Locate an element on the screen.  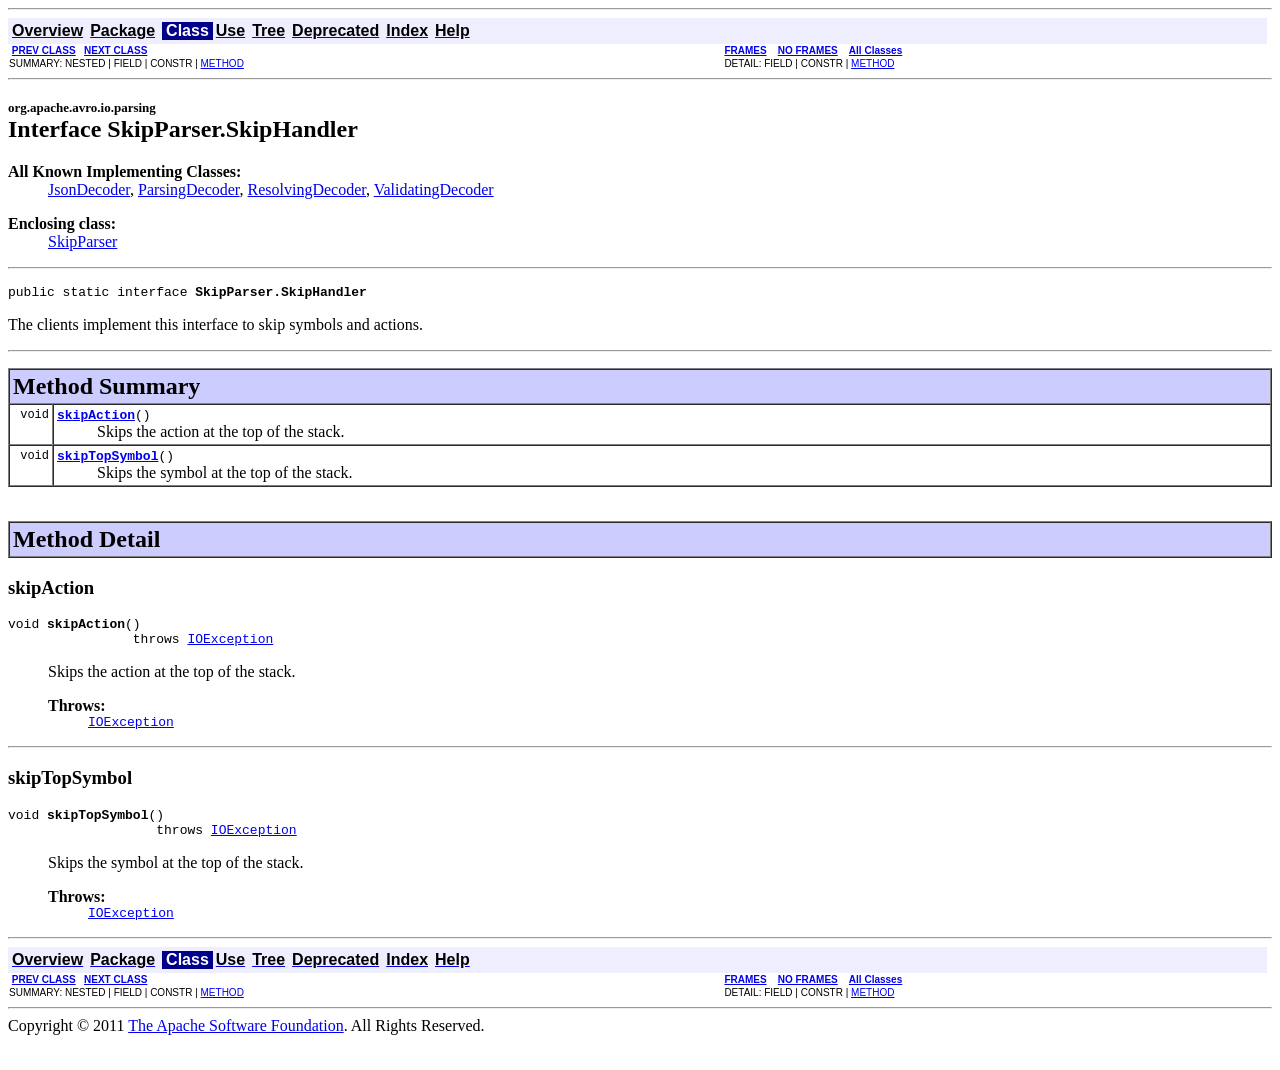
The Apache Software Foundation is located at coordinates (236, 1052).